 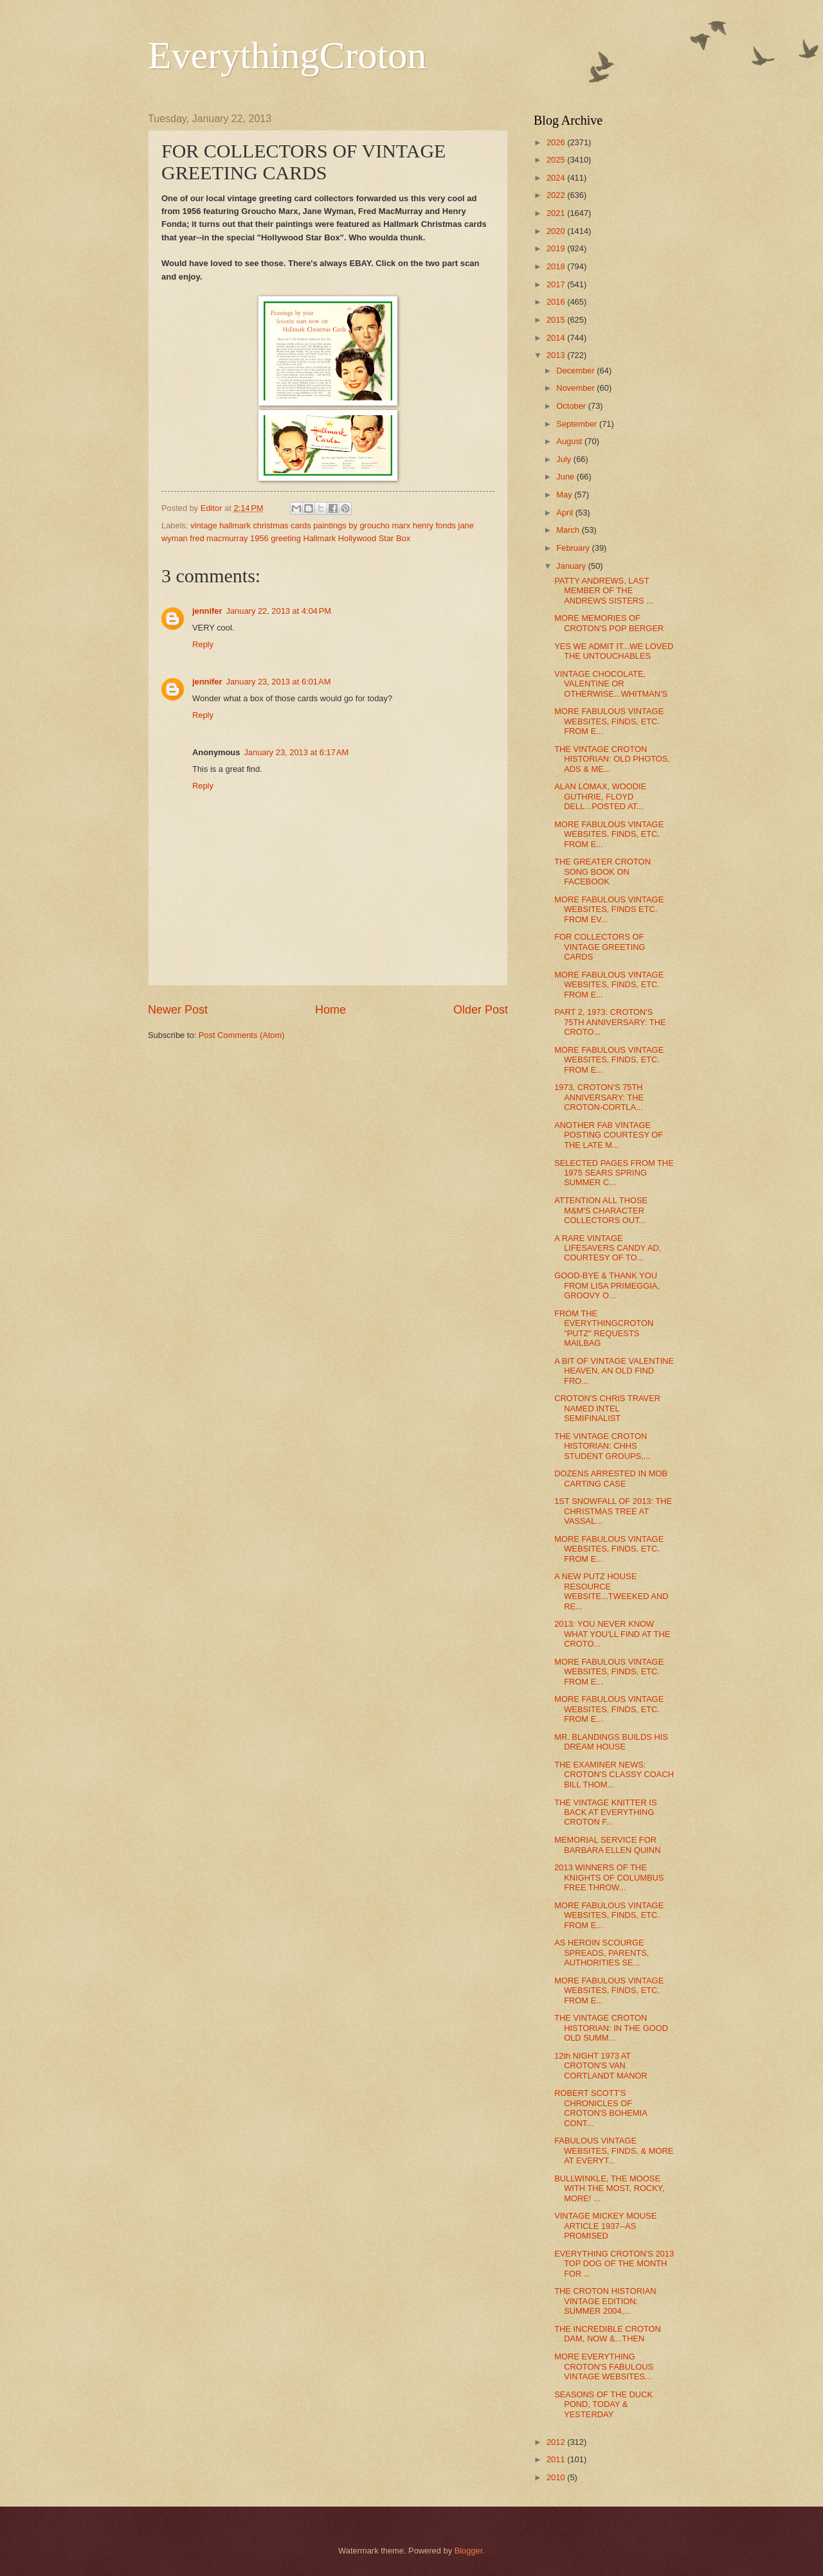 What do you see at coordinates (612, 759) in the screenshot?
I see `THE VINTAGE CROTON HISTORIAN: OLD PHOTOS, ADS & ME...` at bounding box center [612, 759].